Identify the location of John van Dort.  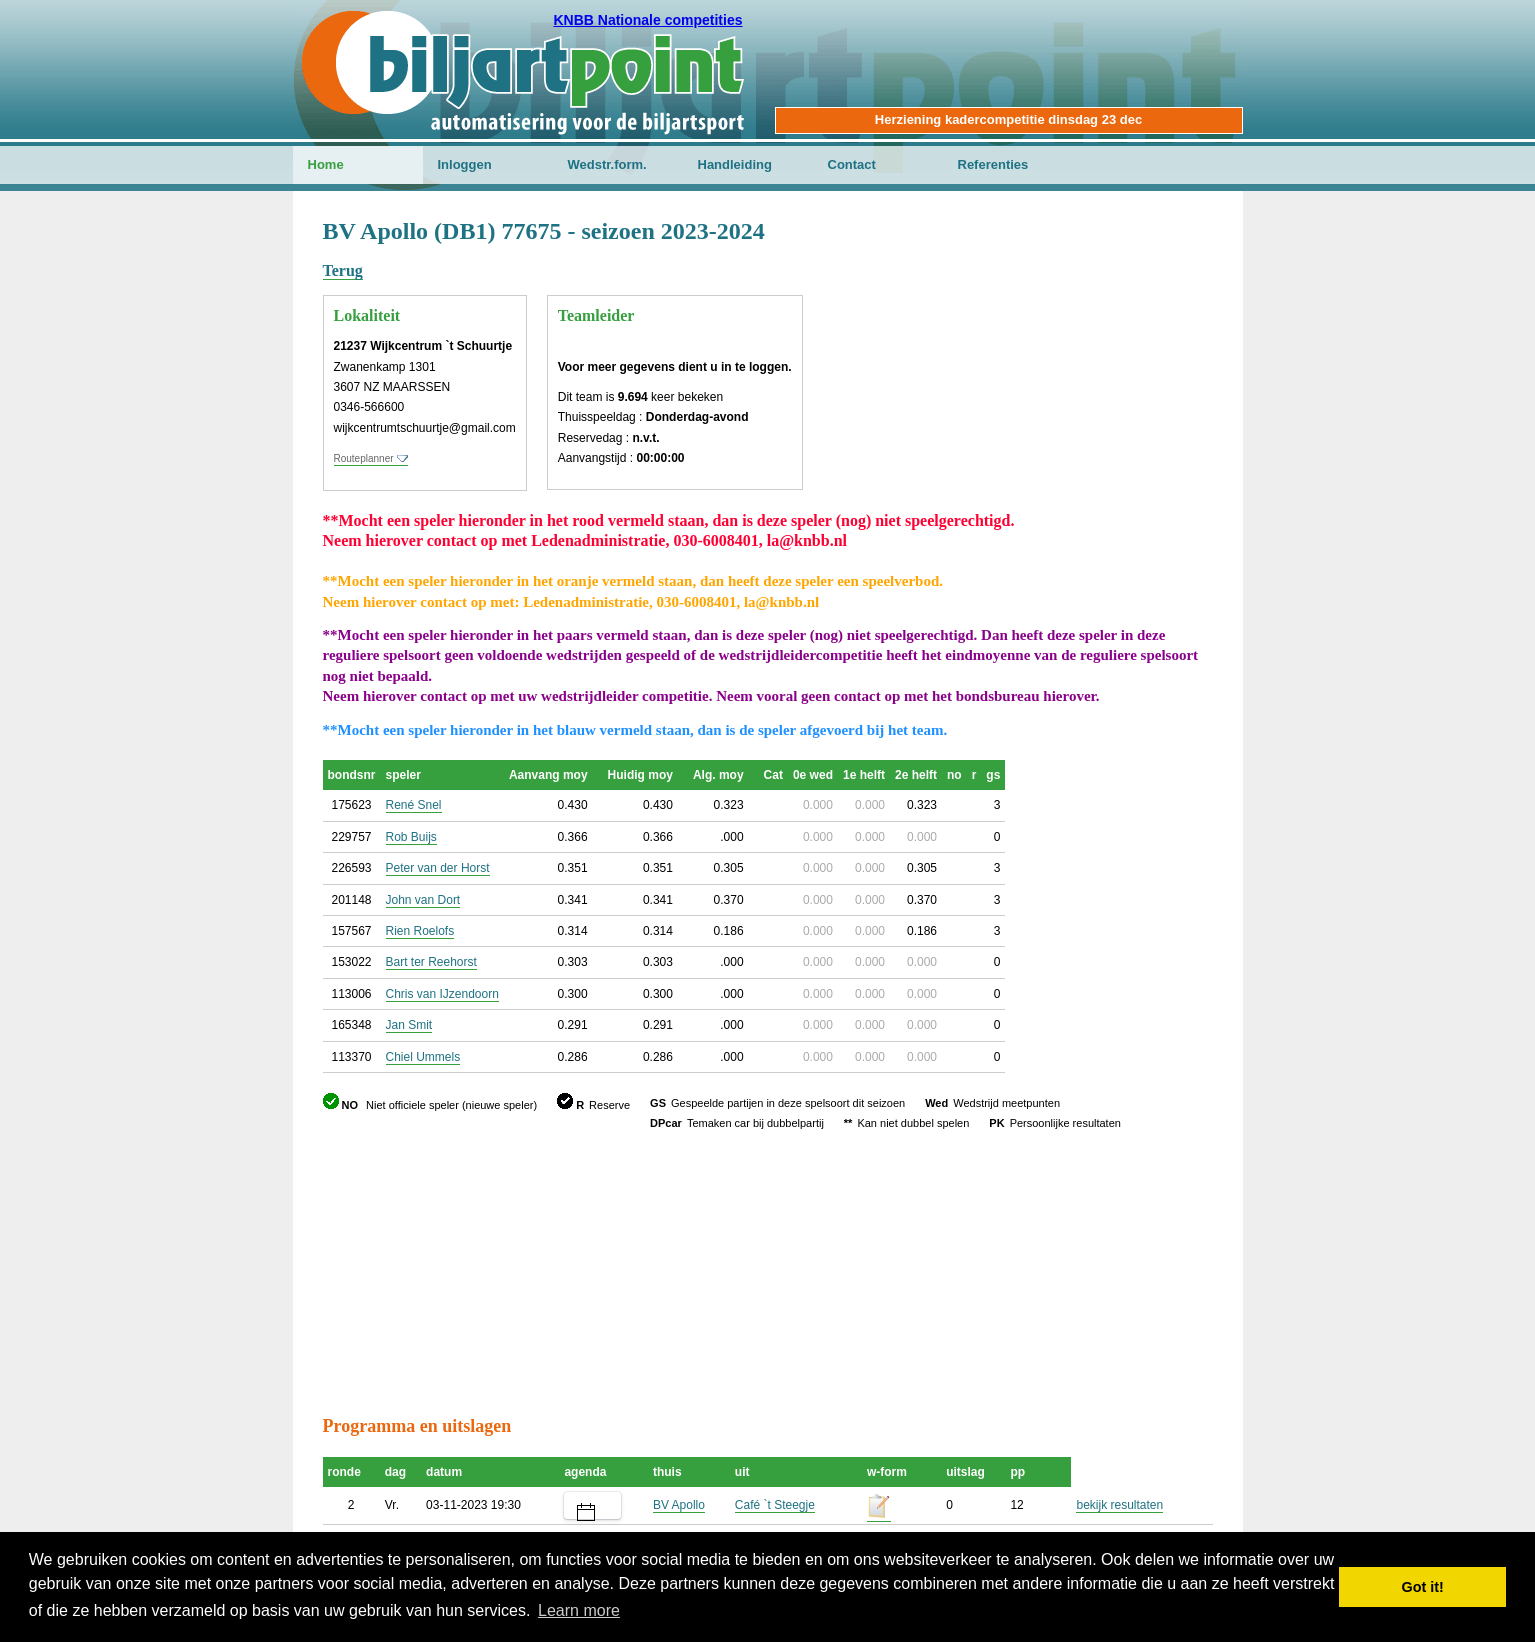
(423, 900).